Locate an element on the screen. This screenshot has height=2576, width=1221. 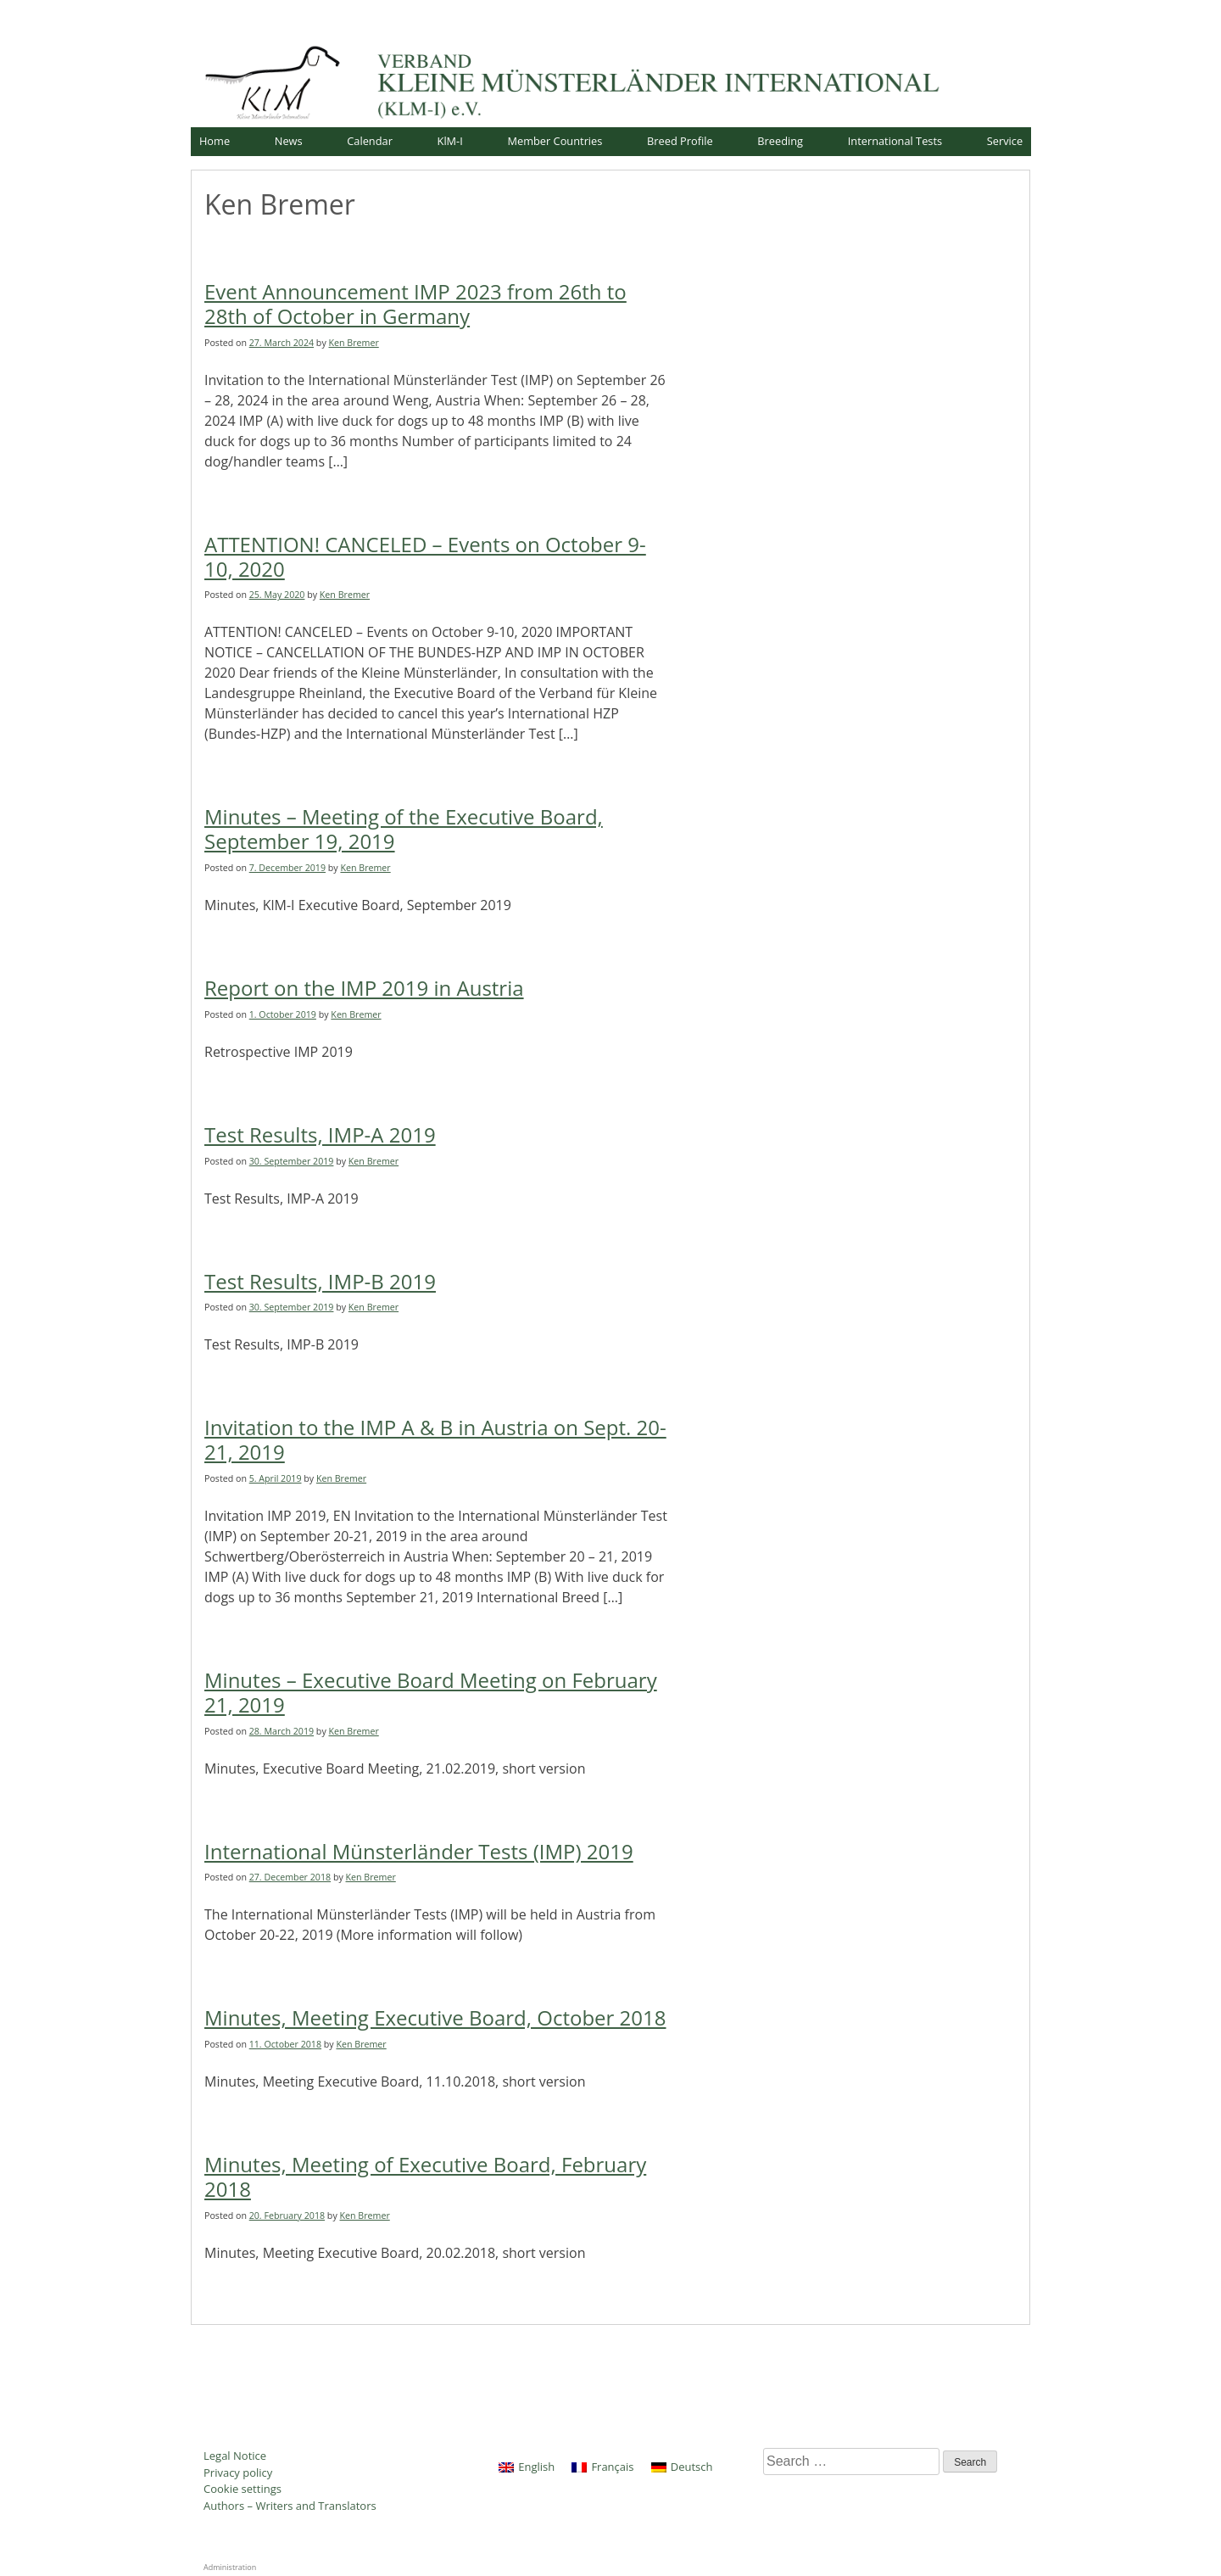
[Switch to Français] is located at coordinates (602, 2467).